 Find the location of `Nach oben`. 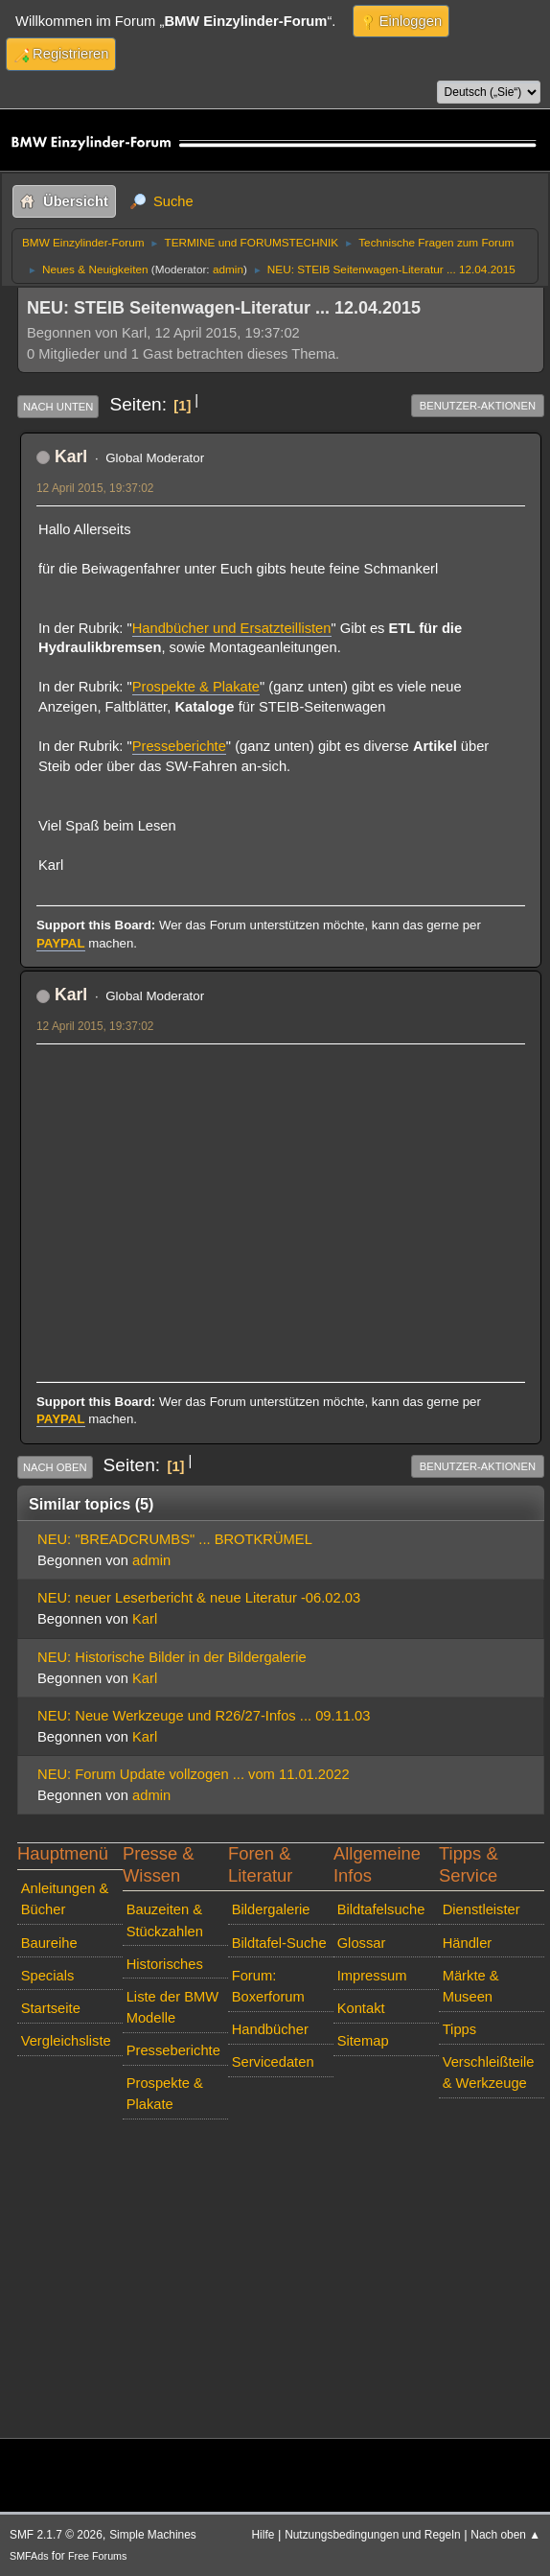

Nach oben is located at coordinates (55, 1467).